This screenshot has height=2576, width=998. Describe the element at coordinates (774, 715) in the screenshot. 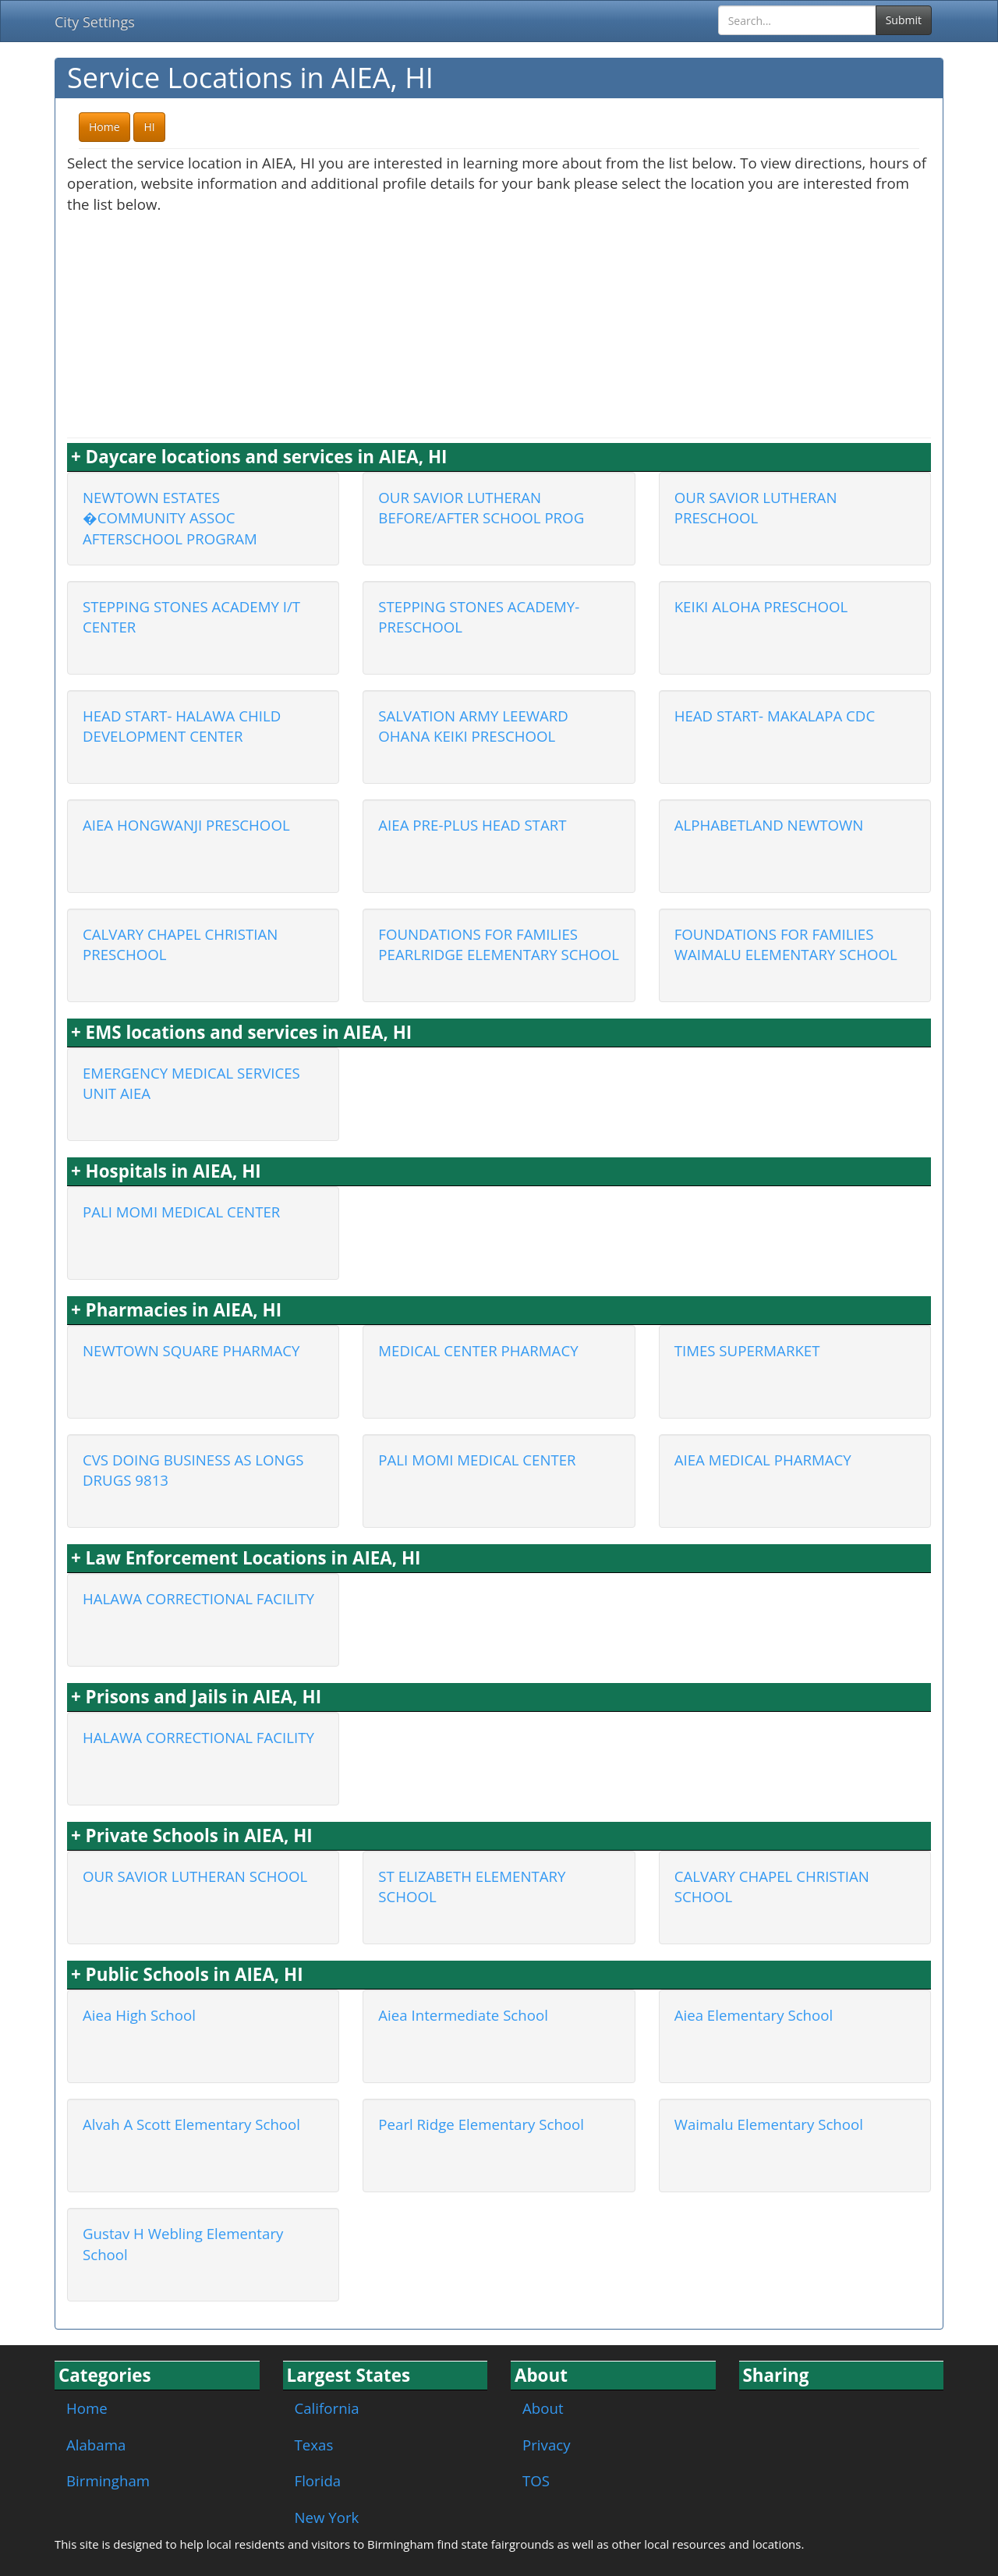

I see `HEAD START- MAKALAPA CDC` at that location.